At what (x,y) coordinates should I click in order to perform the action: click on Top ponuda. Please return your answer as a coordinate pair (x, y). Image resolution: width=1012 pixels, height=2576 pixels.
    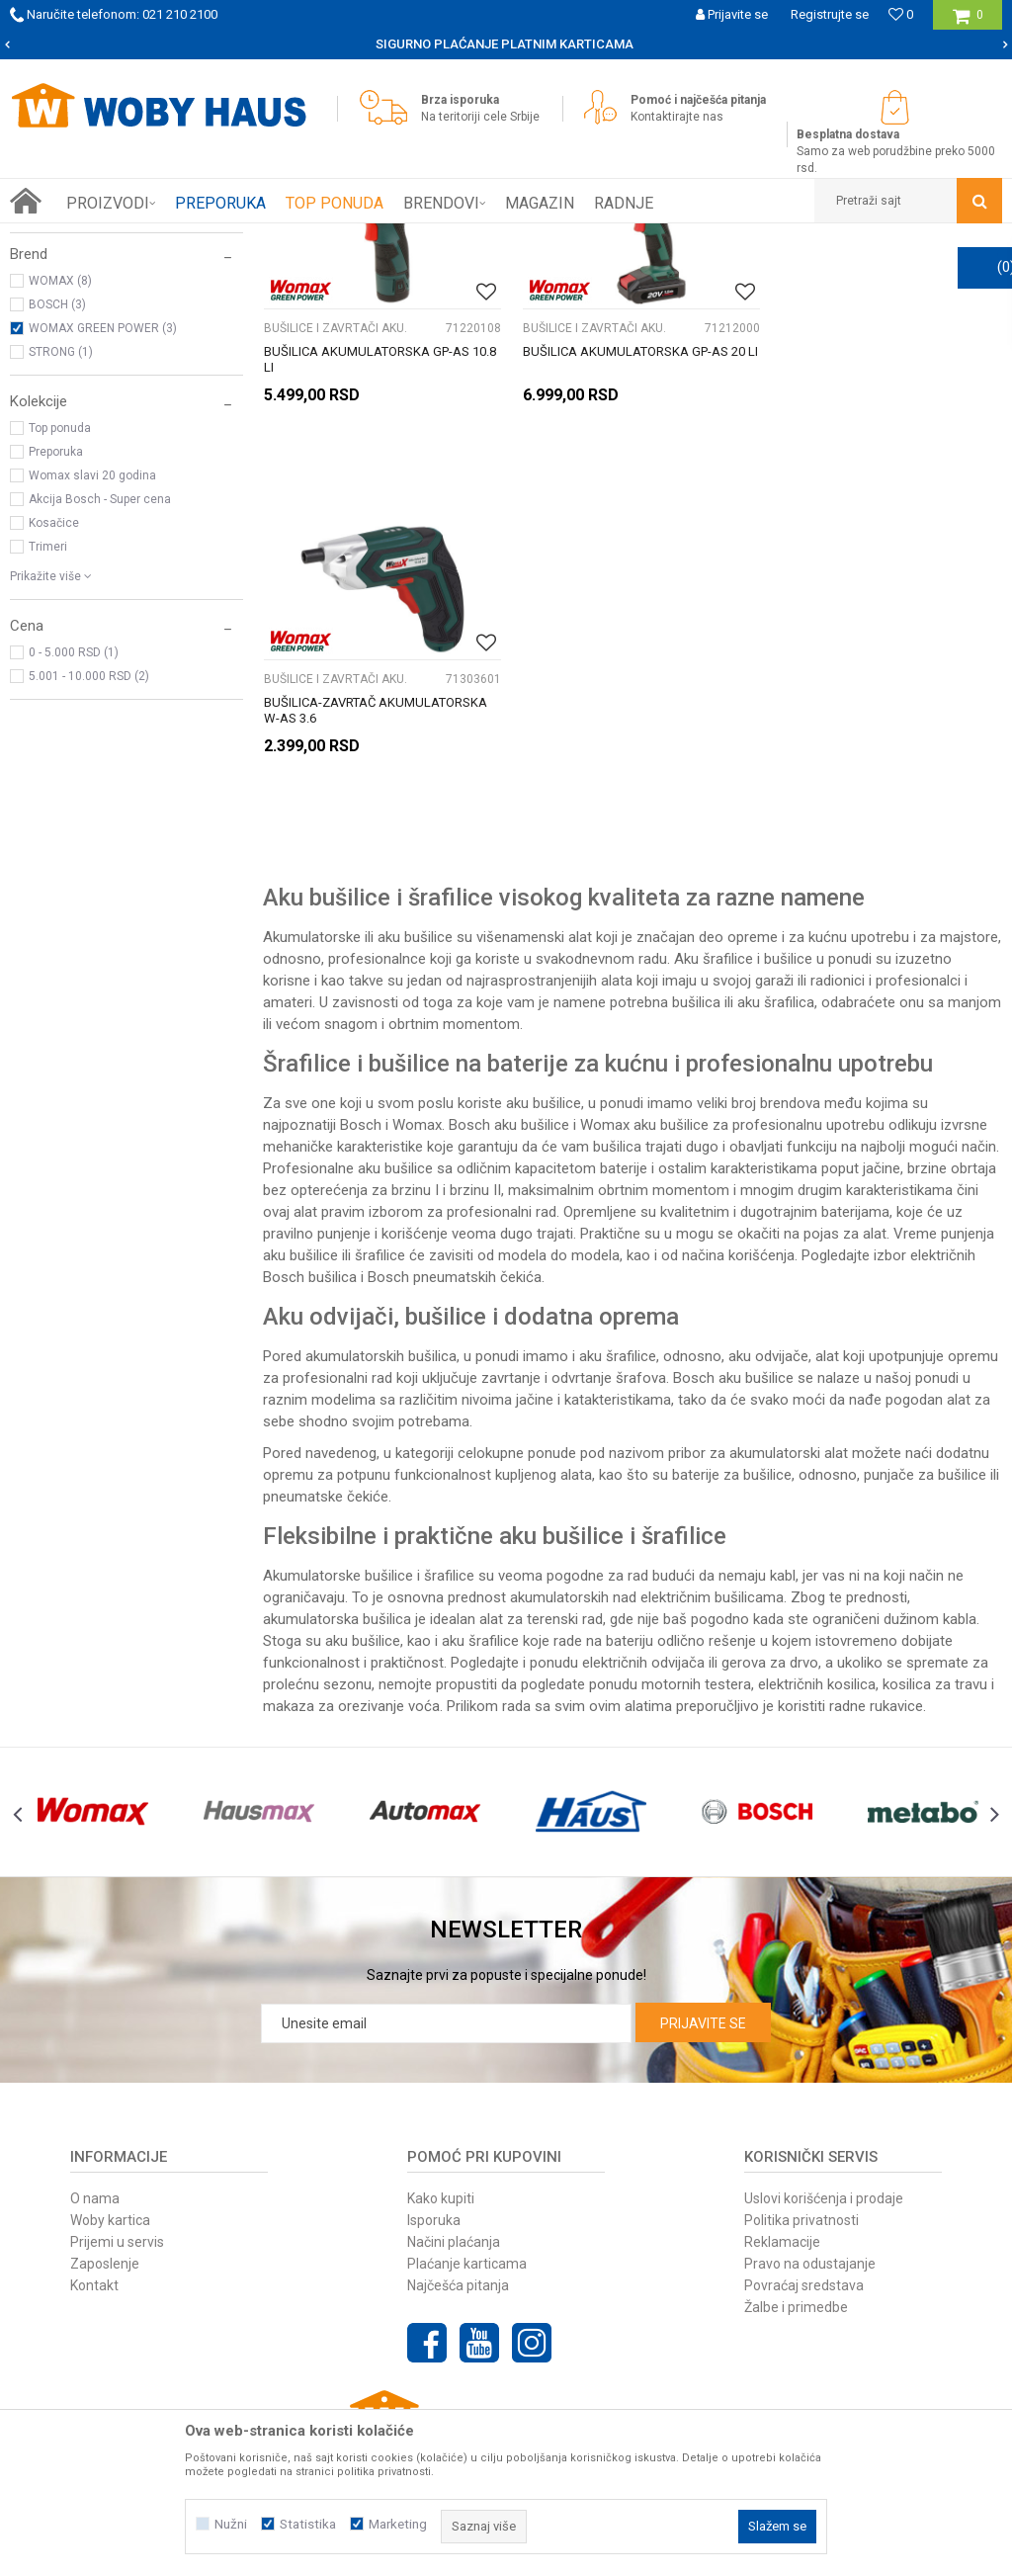
    Looking at the image, I should click on (60, 651).